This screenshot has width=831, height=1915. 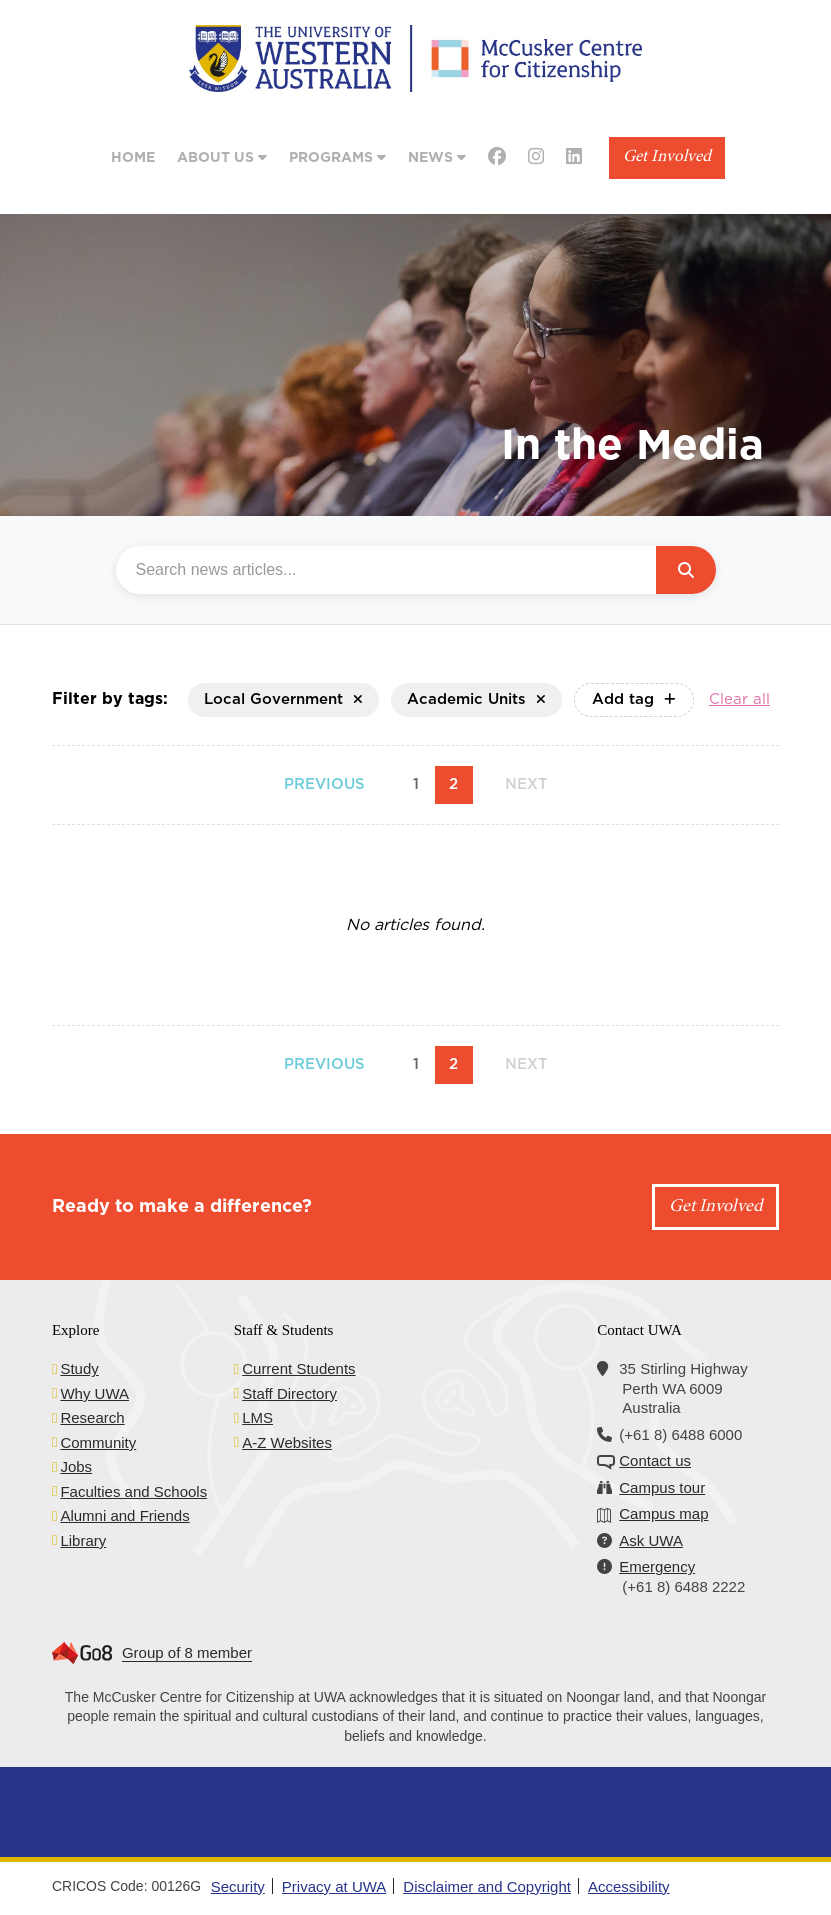 I want to click on Security, so click(x=238, y=1886).